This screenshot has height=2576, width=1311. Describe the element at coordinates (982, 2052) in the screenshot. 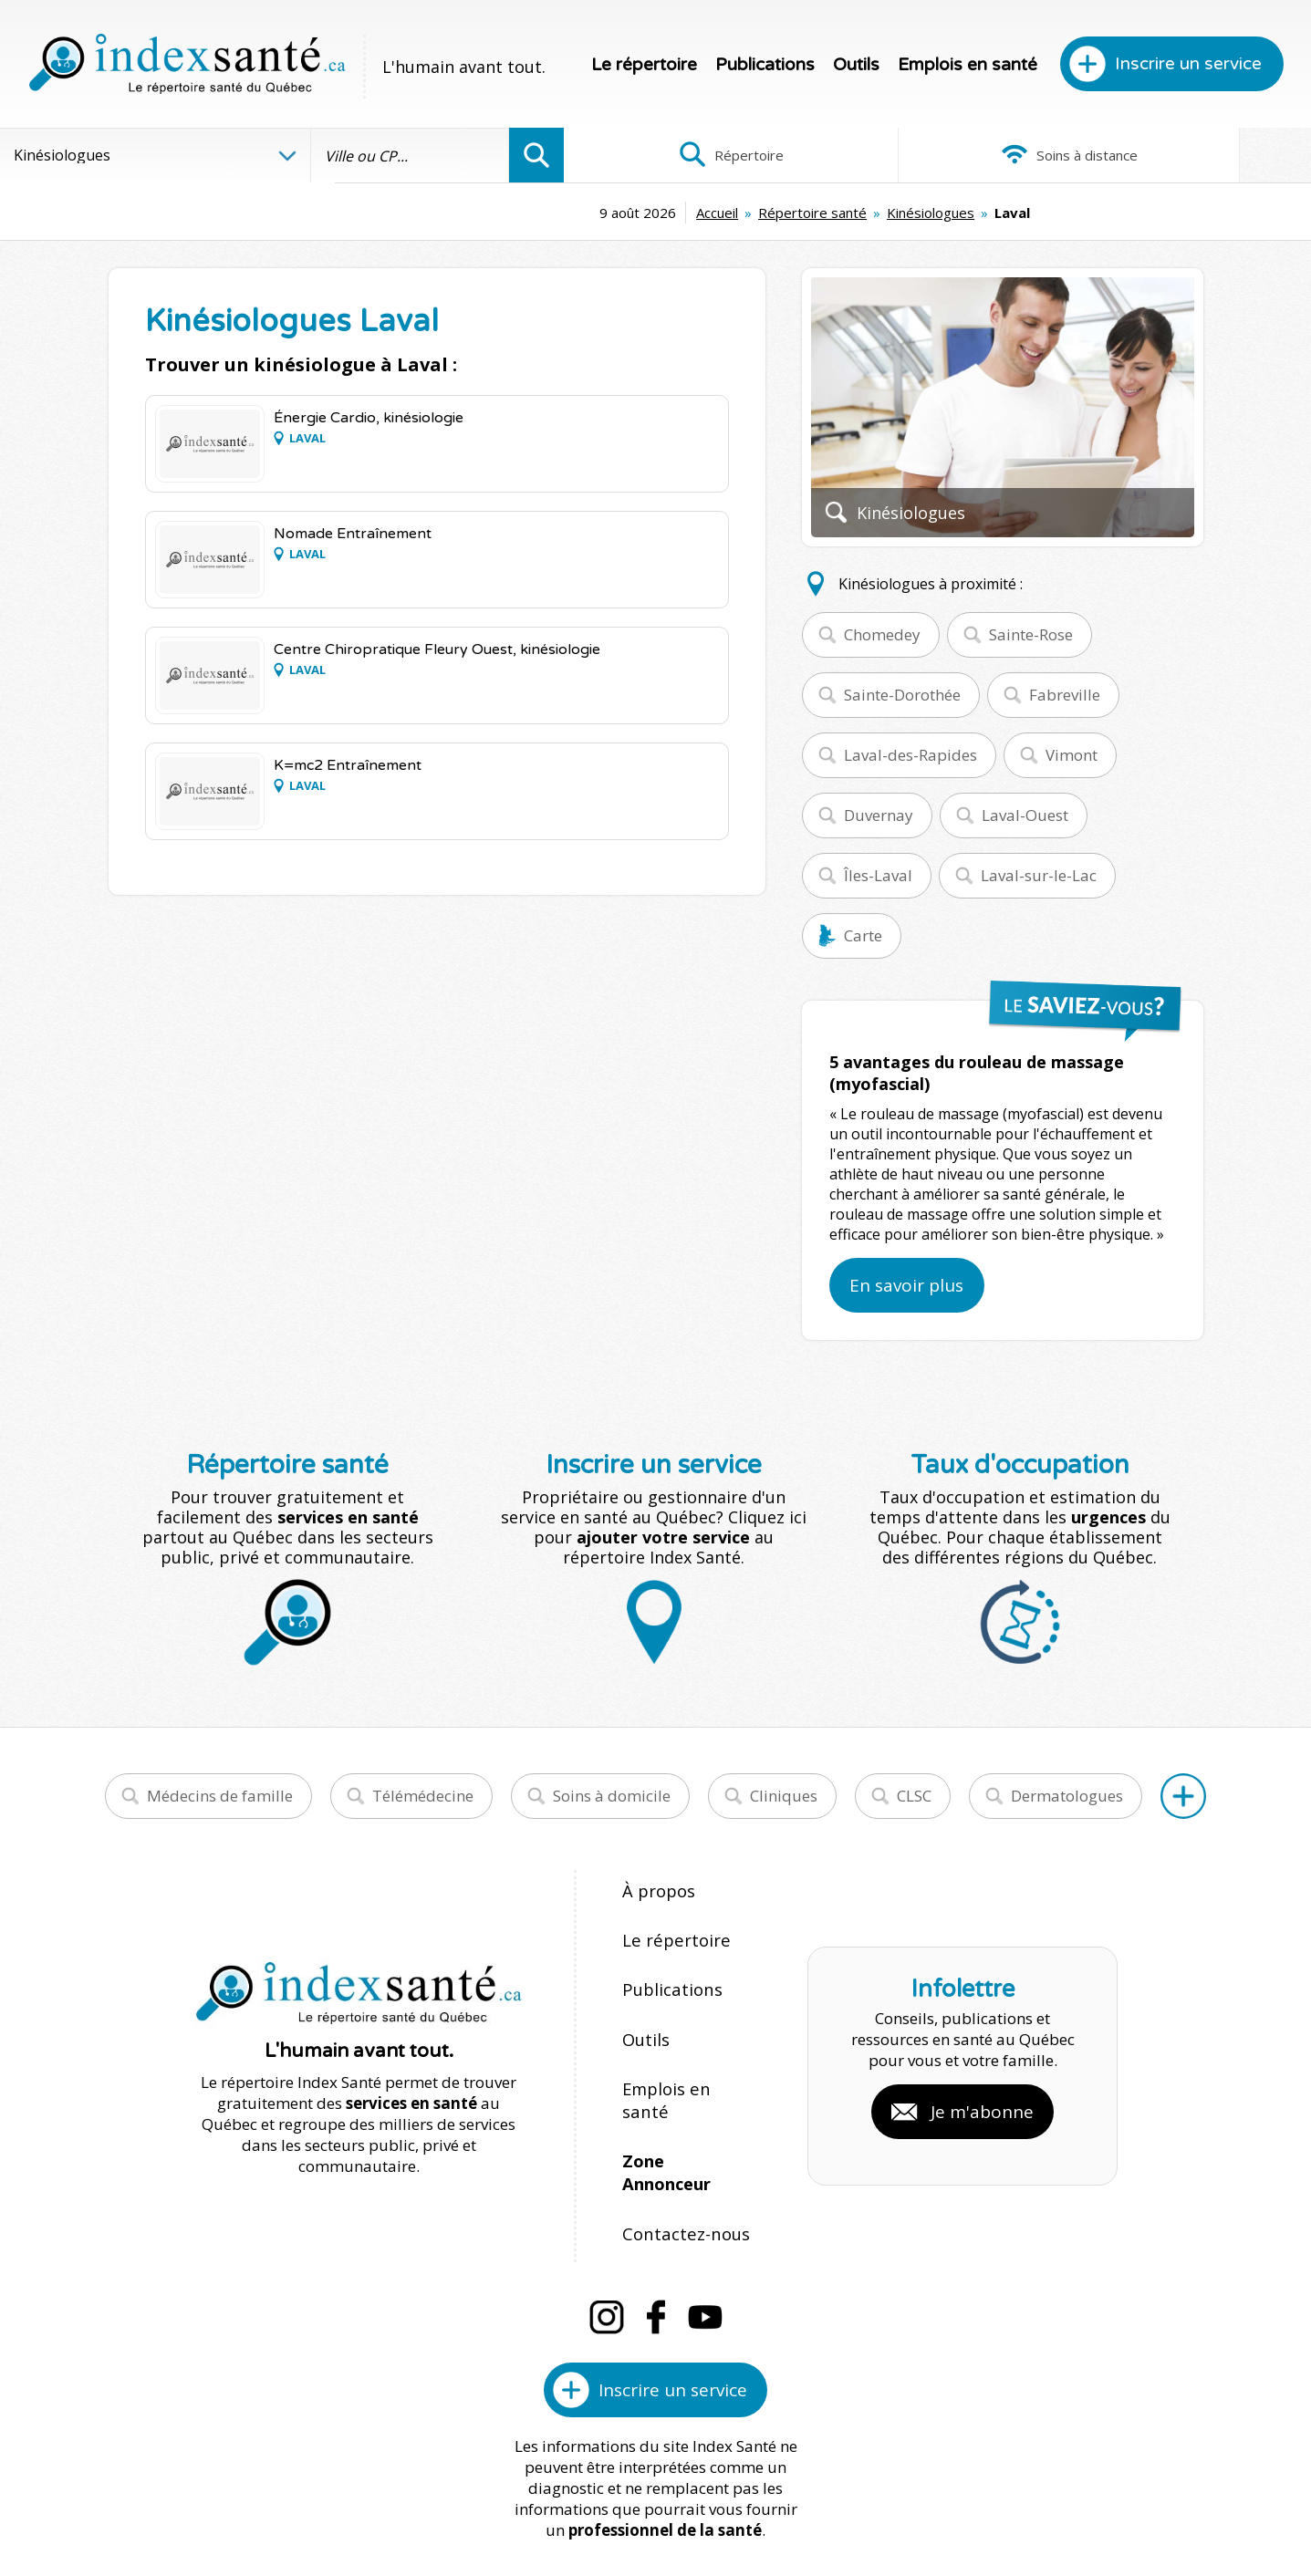

I see `Je m'abonne` at that location.